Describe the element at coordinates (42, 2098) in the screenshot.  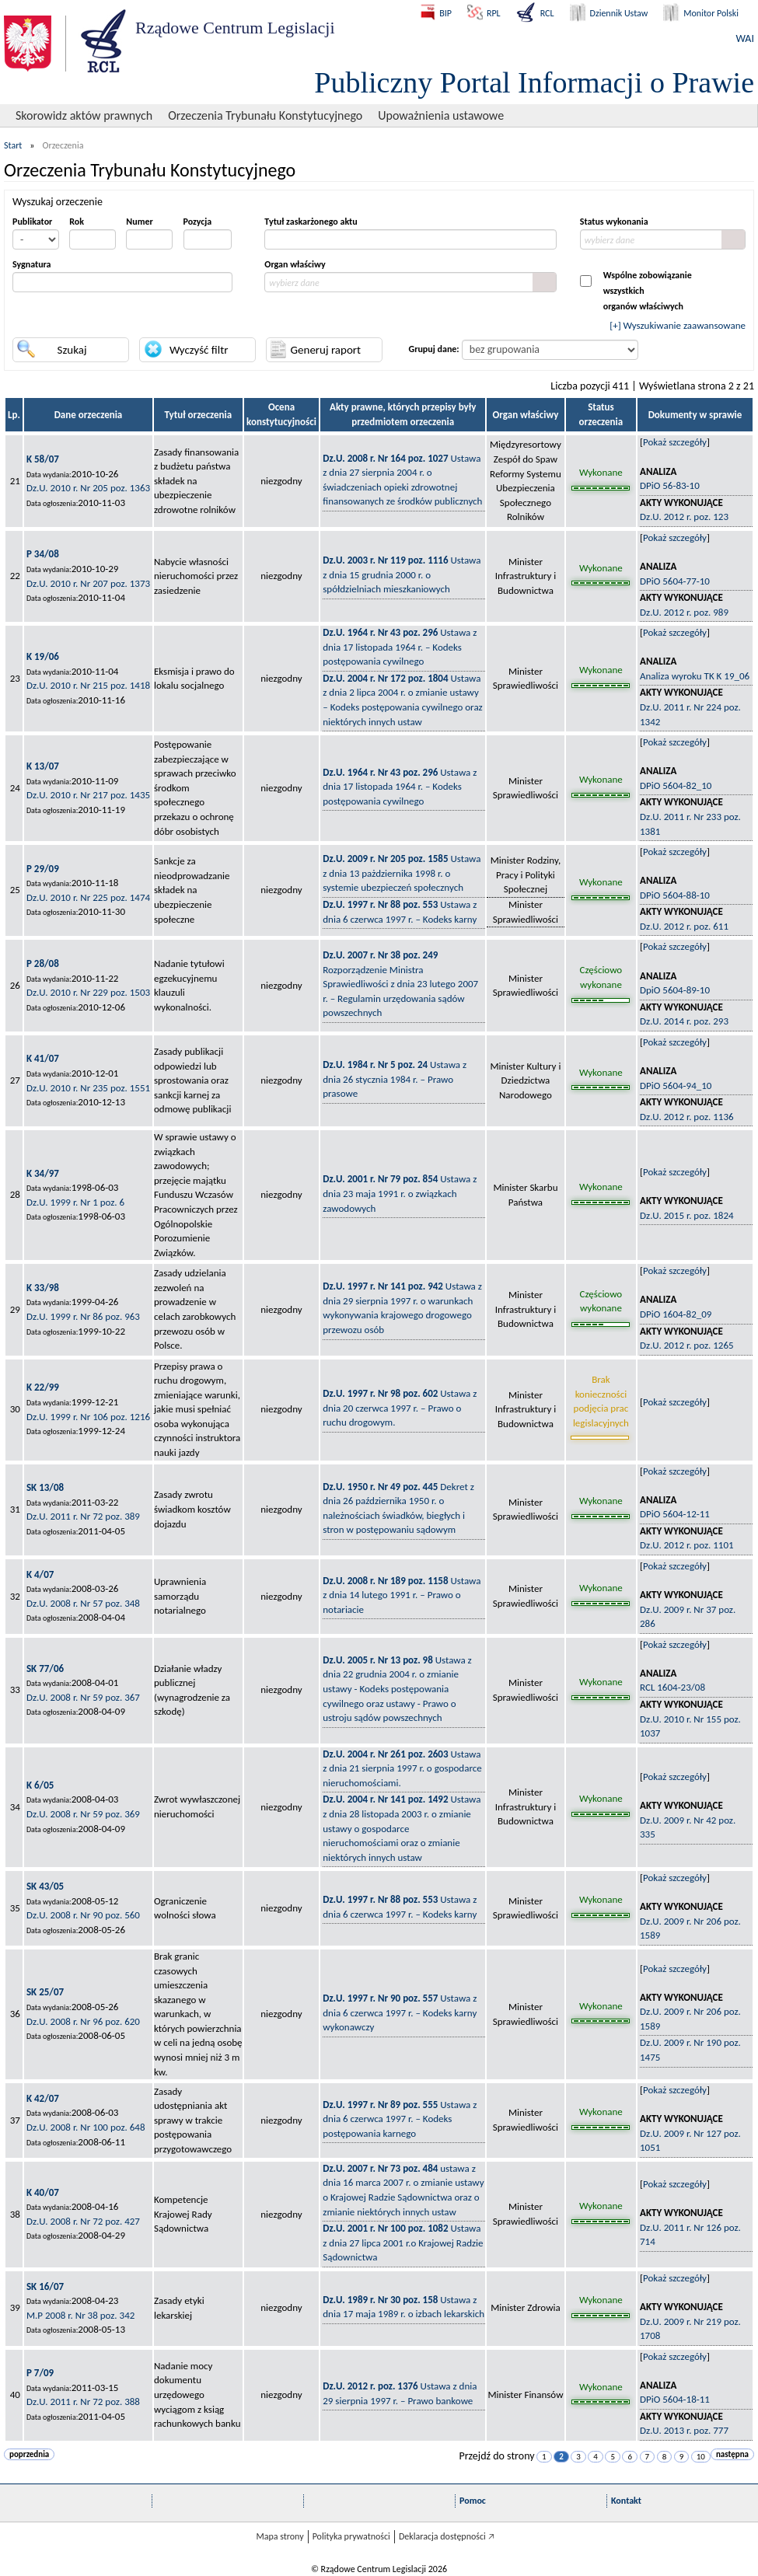
I see `K 42/07` at that location.